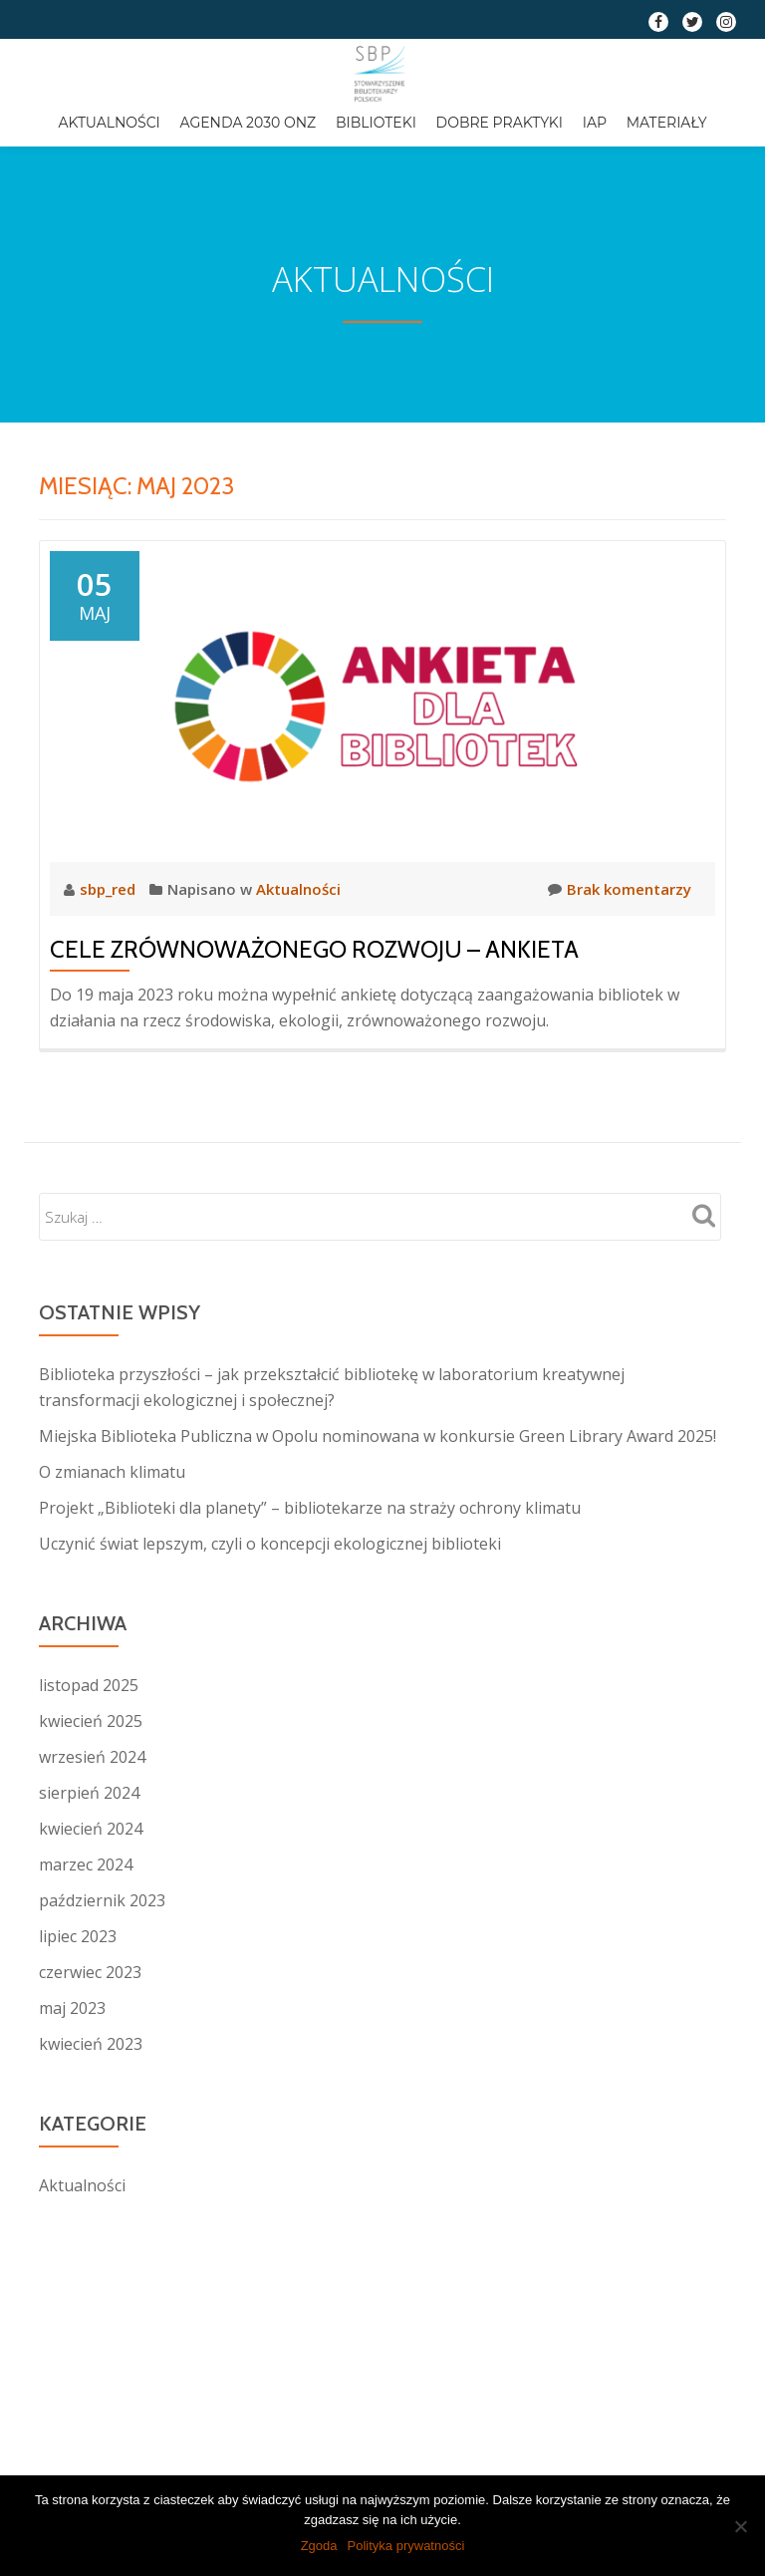 This screenshot has width=765, height=2576. I want to click on sbp_red, so click(109, 889).